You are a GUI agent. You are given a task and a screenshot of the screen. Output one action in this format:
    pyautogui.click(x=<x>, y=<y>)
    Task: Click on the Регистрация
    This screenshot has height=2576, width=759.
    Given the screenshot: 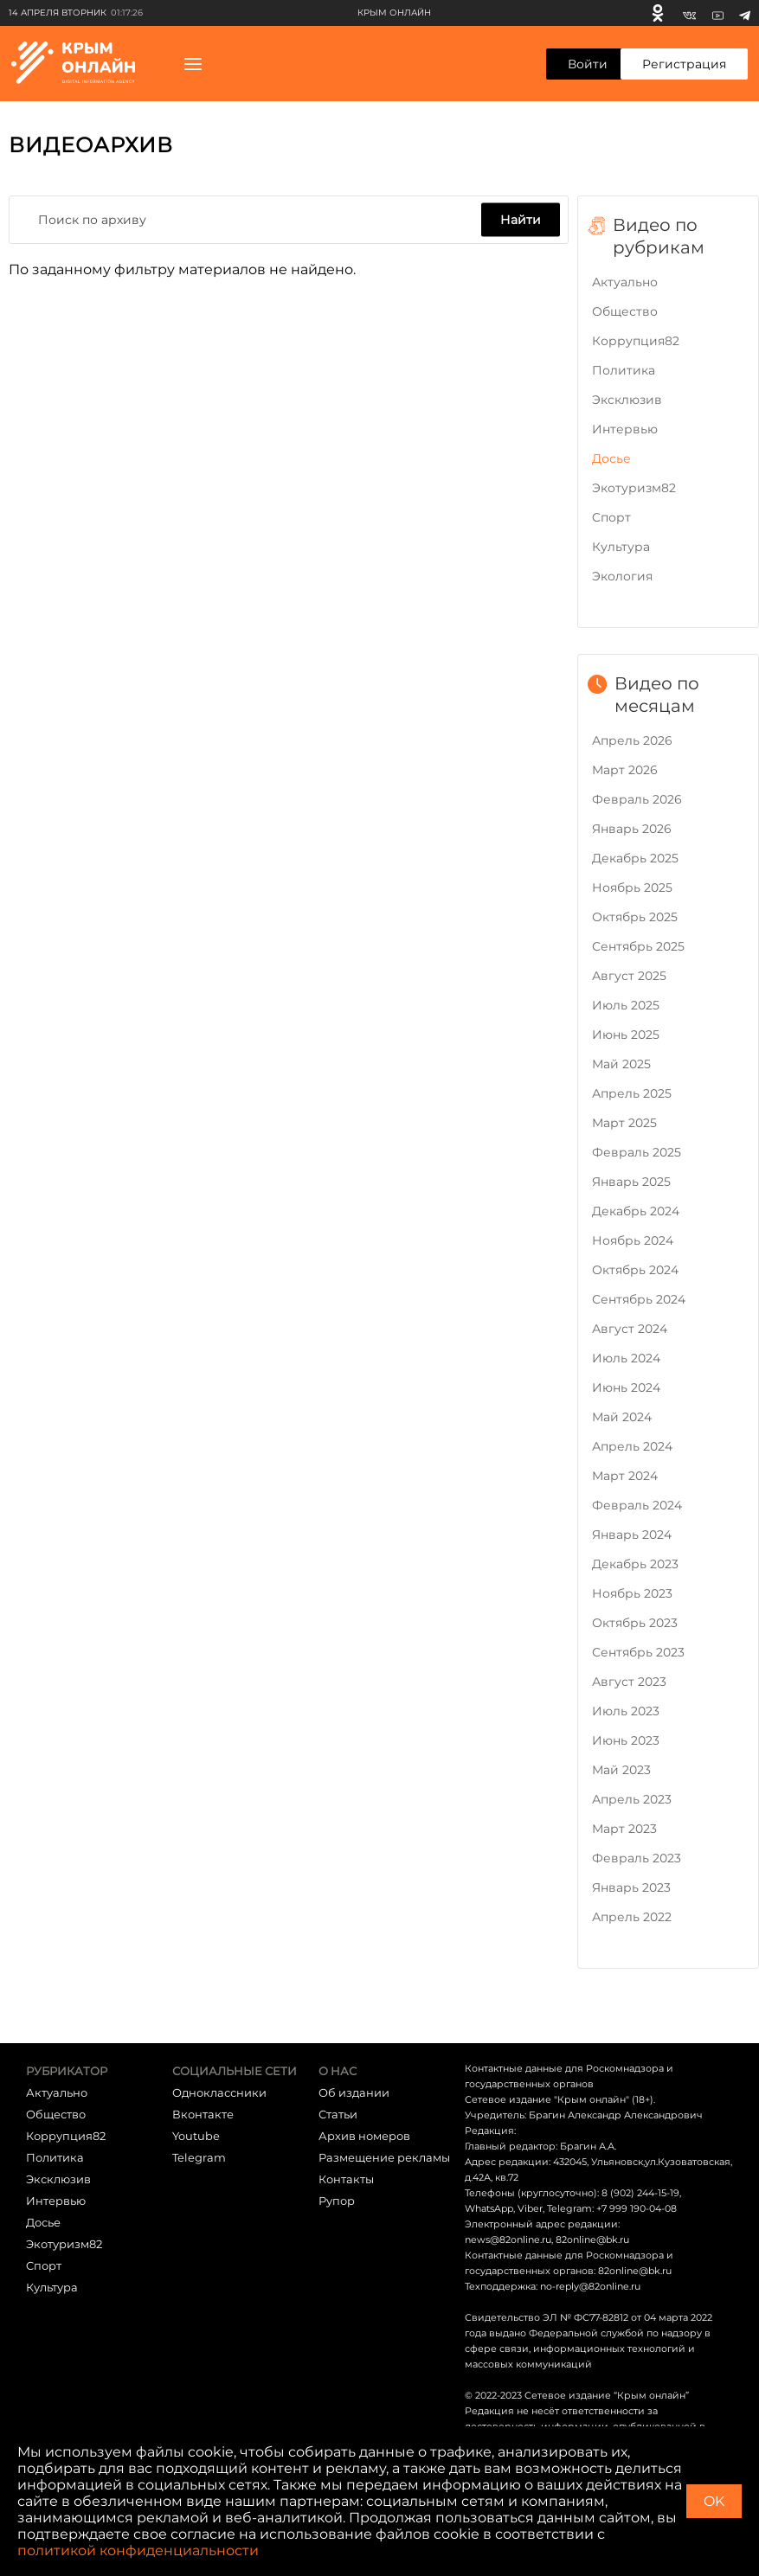 What is the action you would take?
    pyautogui.click(x=684, y=64)
    